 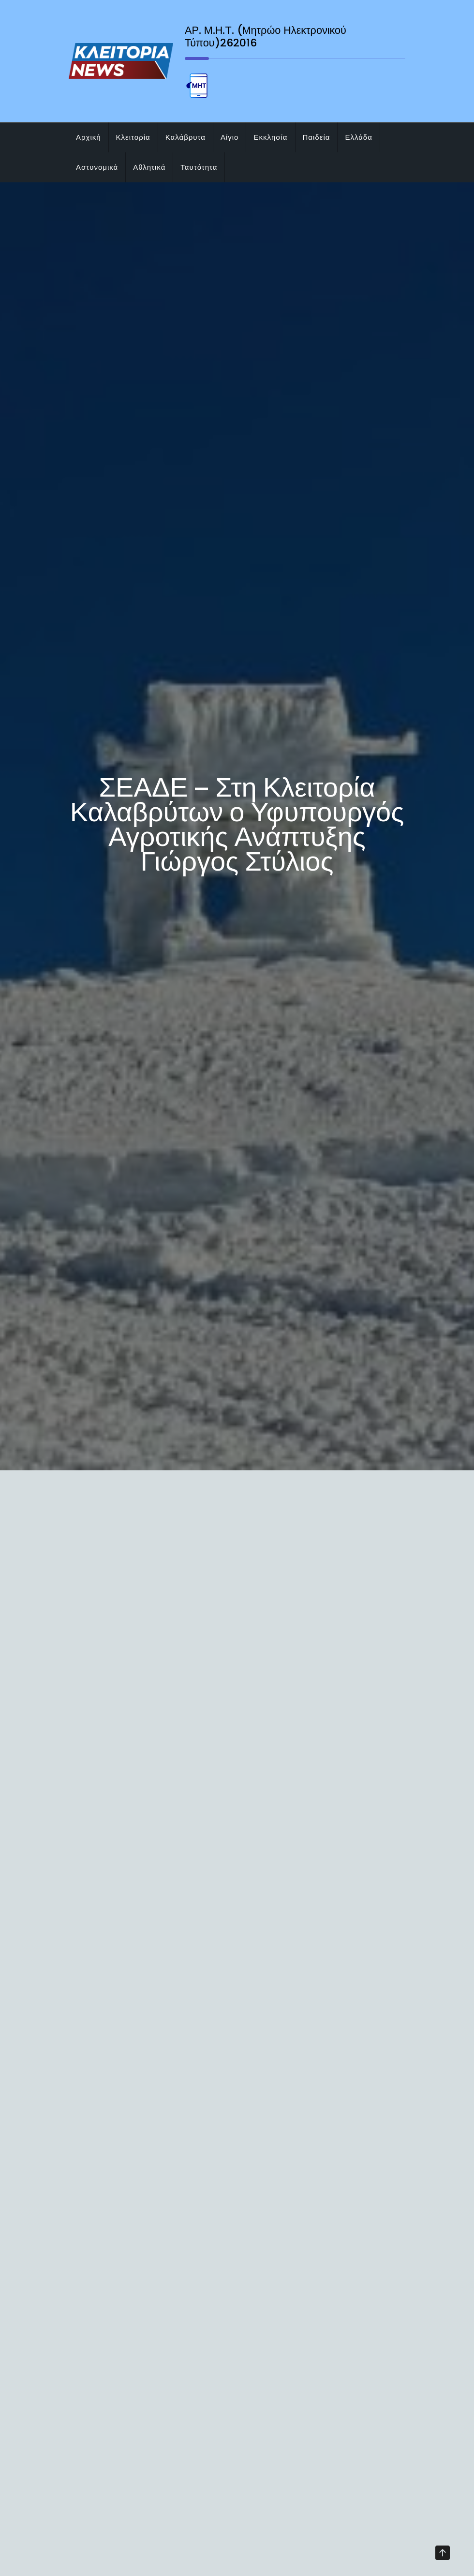 What do you see at coordinates (88, 137) in the screenshot?
I see `Αρχική` at bounding box center [88, 137].